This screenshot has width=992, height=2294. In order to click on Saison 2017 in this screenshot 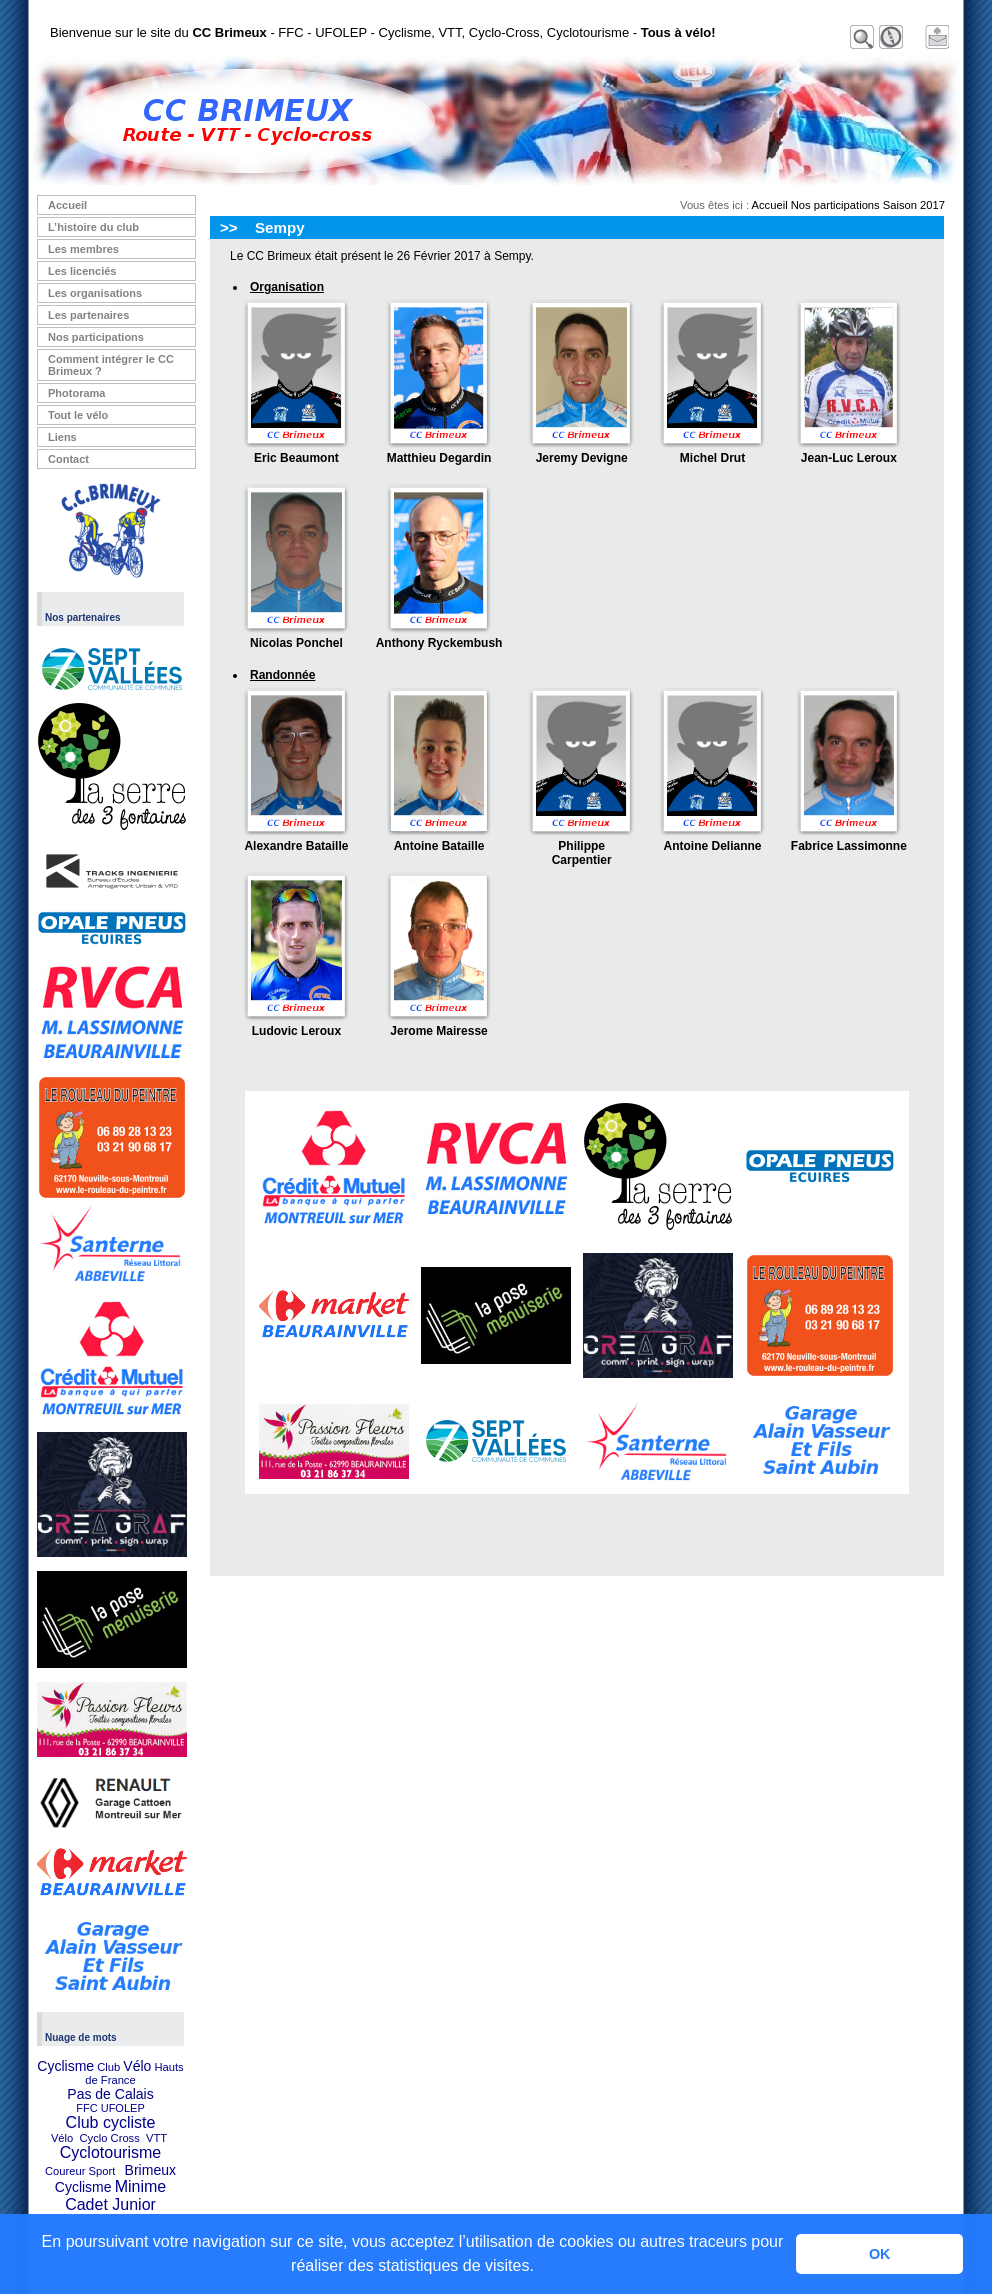, I will do `click(914, 205)`.